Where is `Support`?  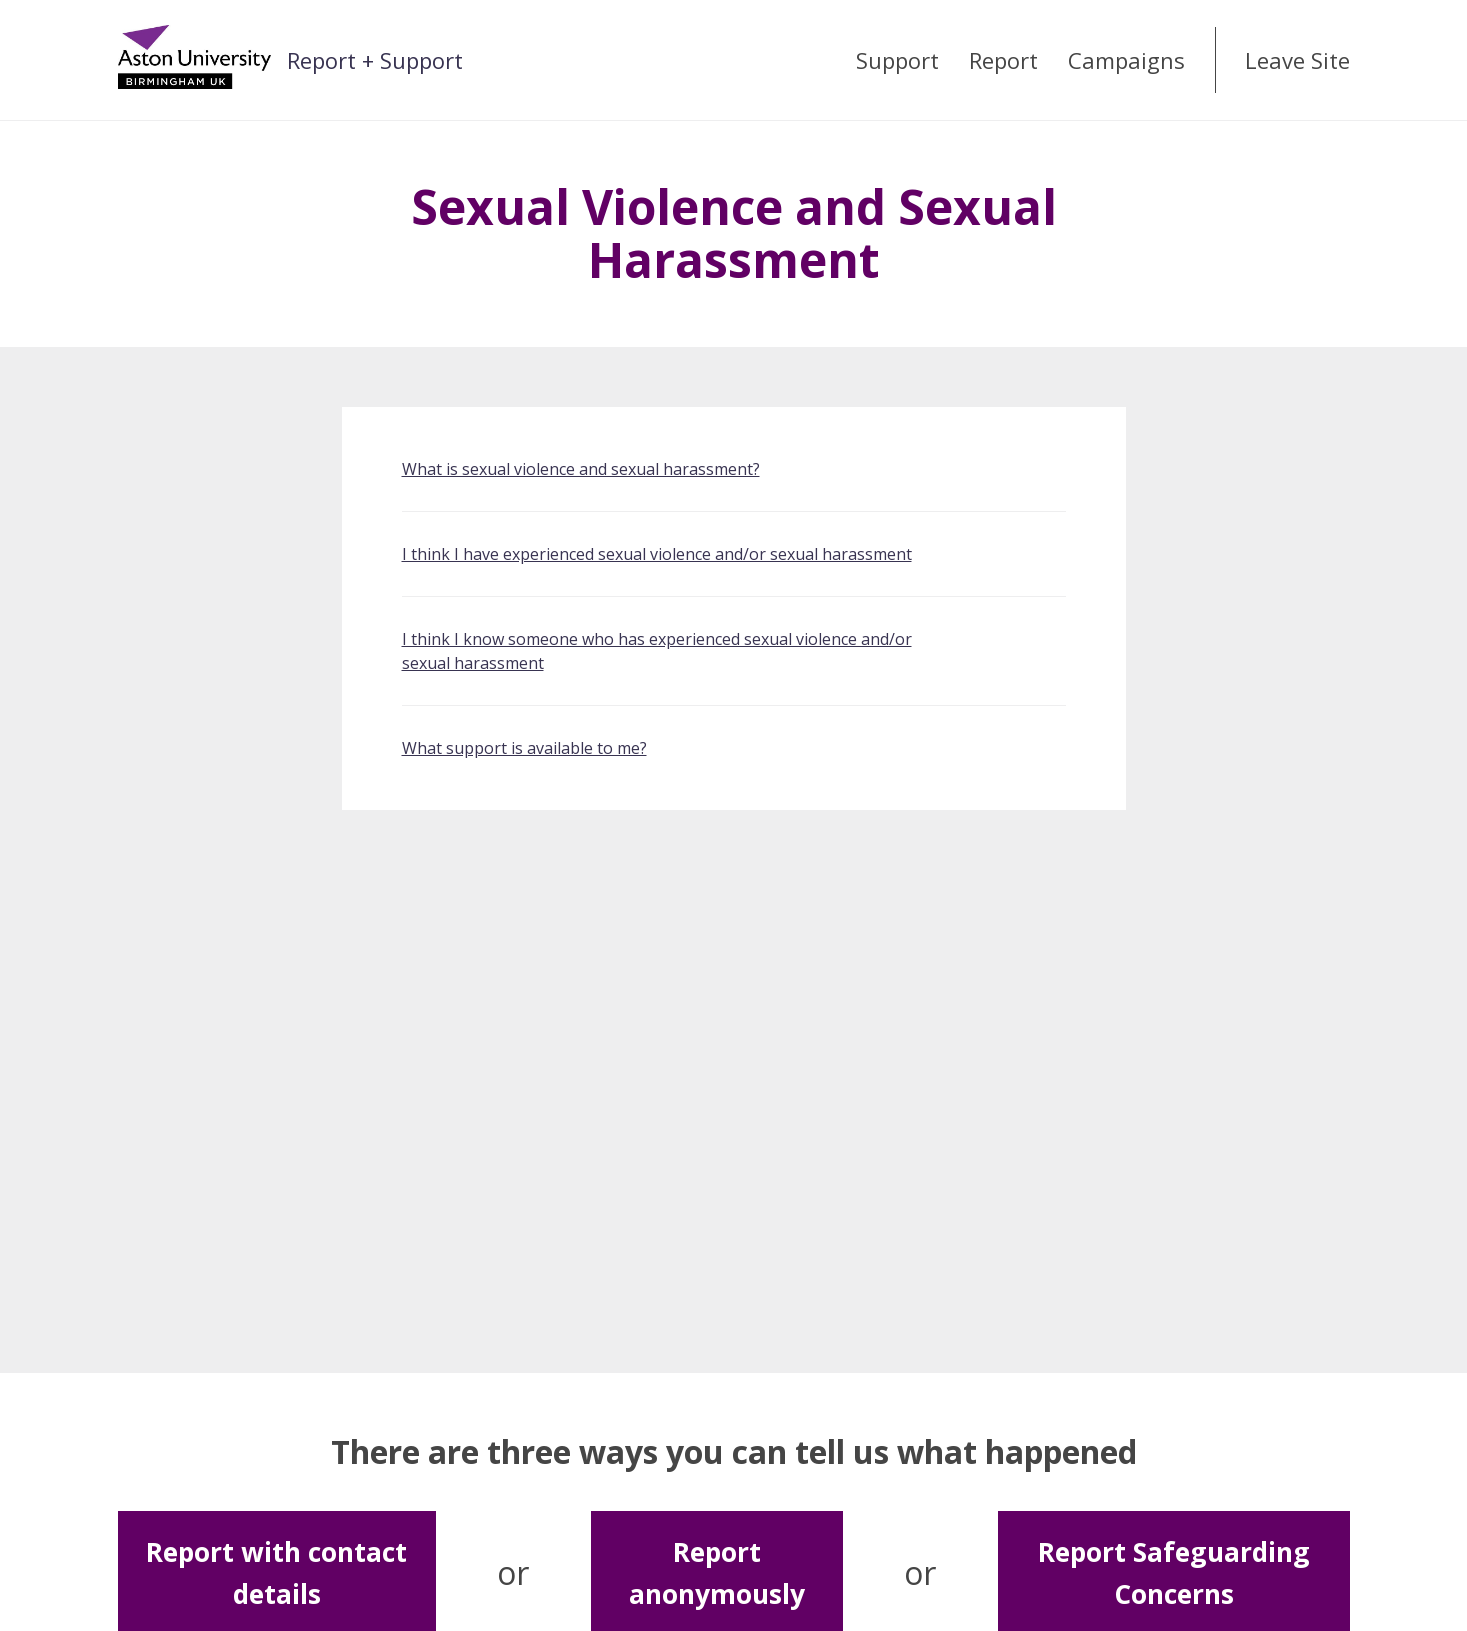 Support is located at coordinates (897, 60).